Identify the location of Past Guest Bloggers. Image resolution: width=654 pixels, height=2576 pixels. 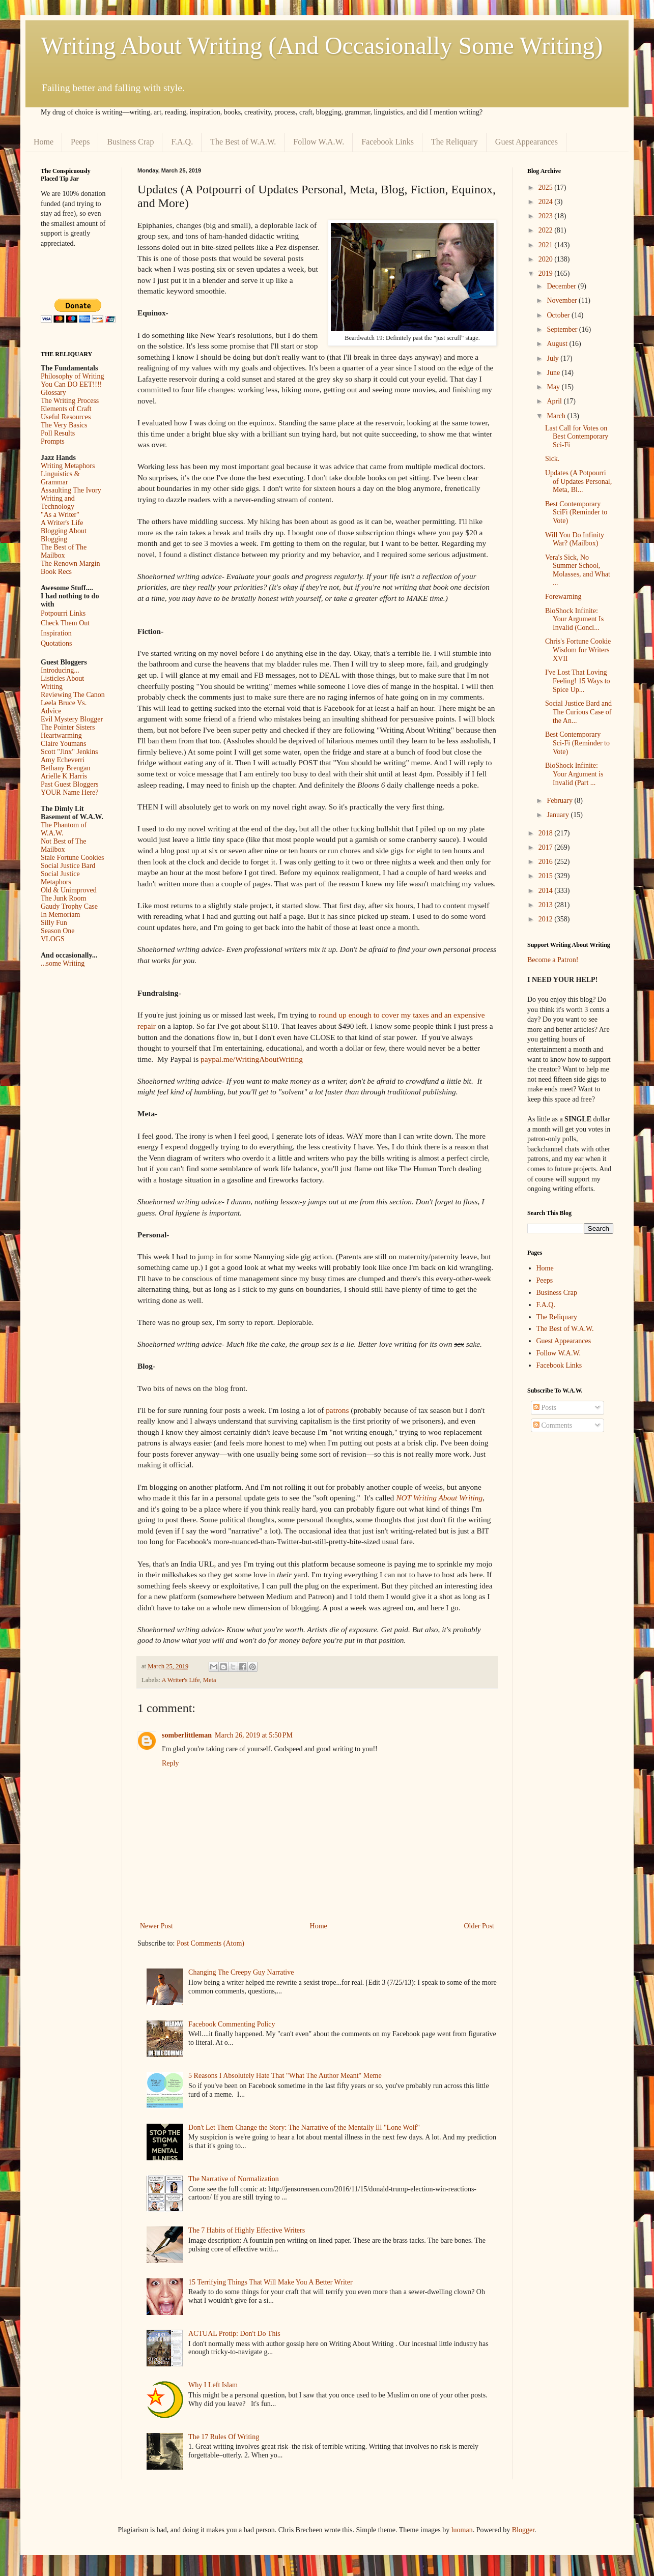
(70, 784).